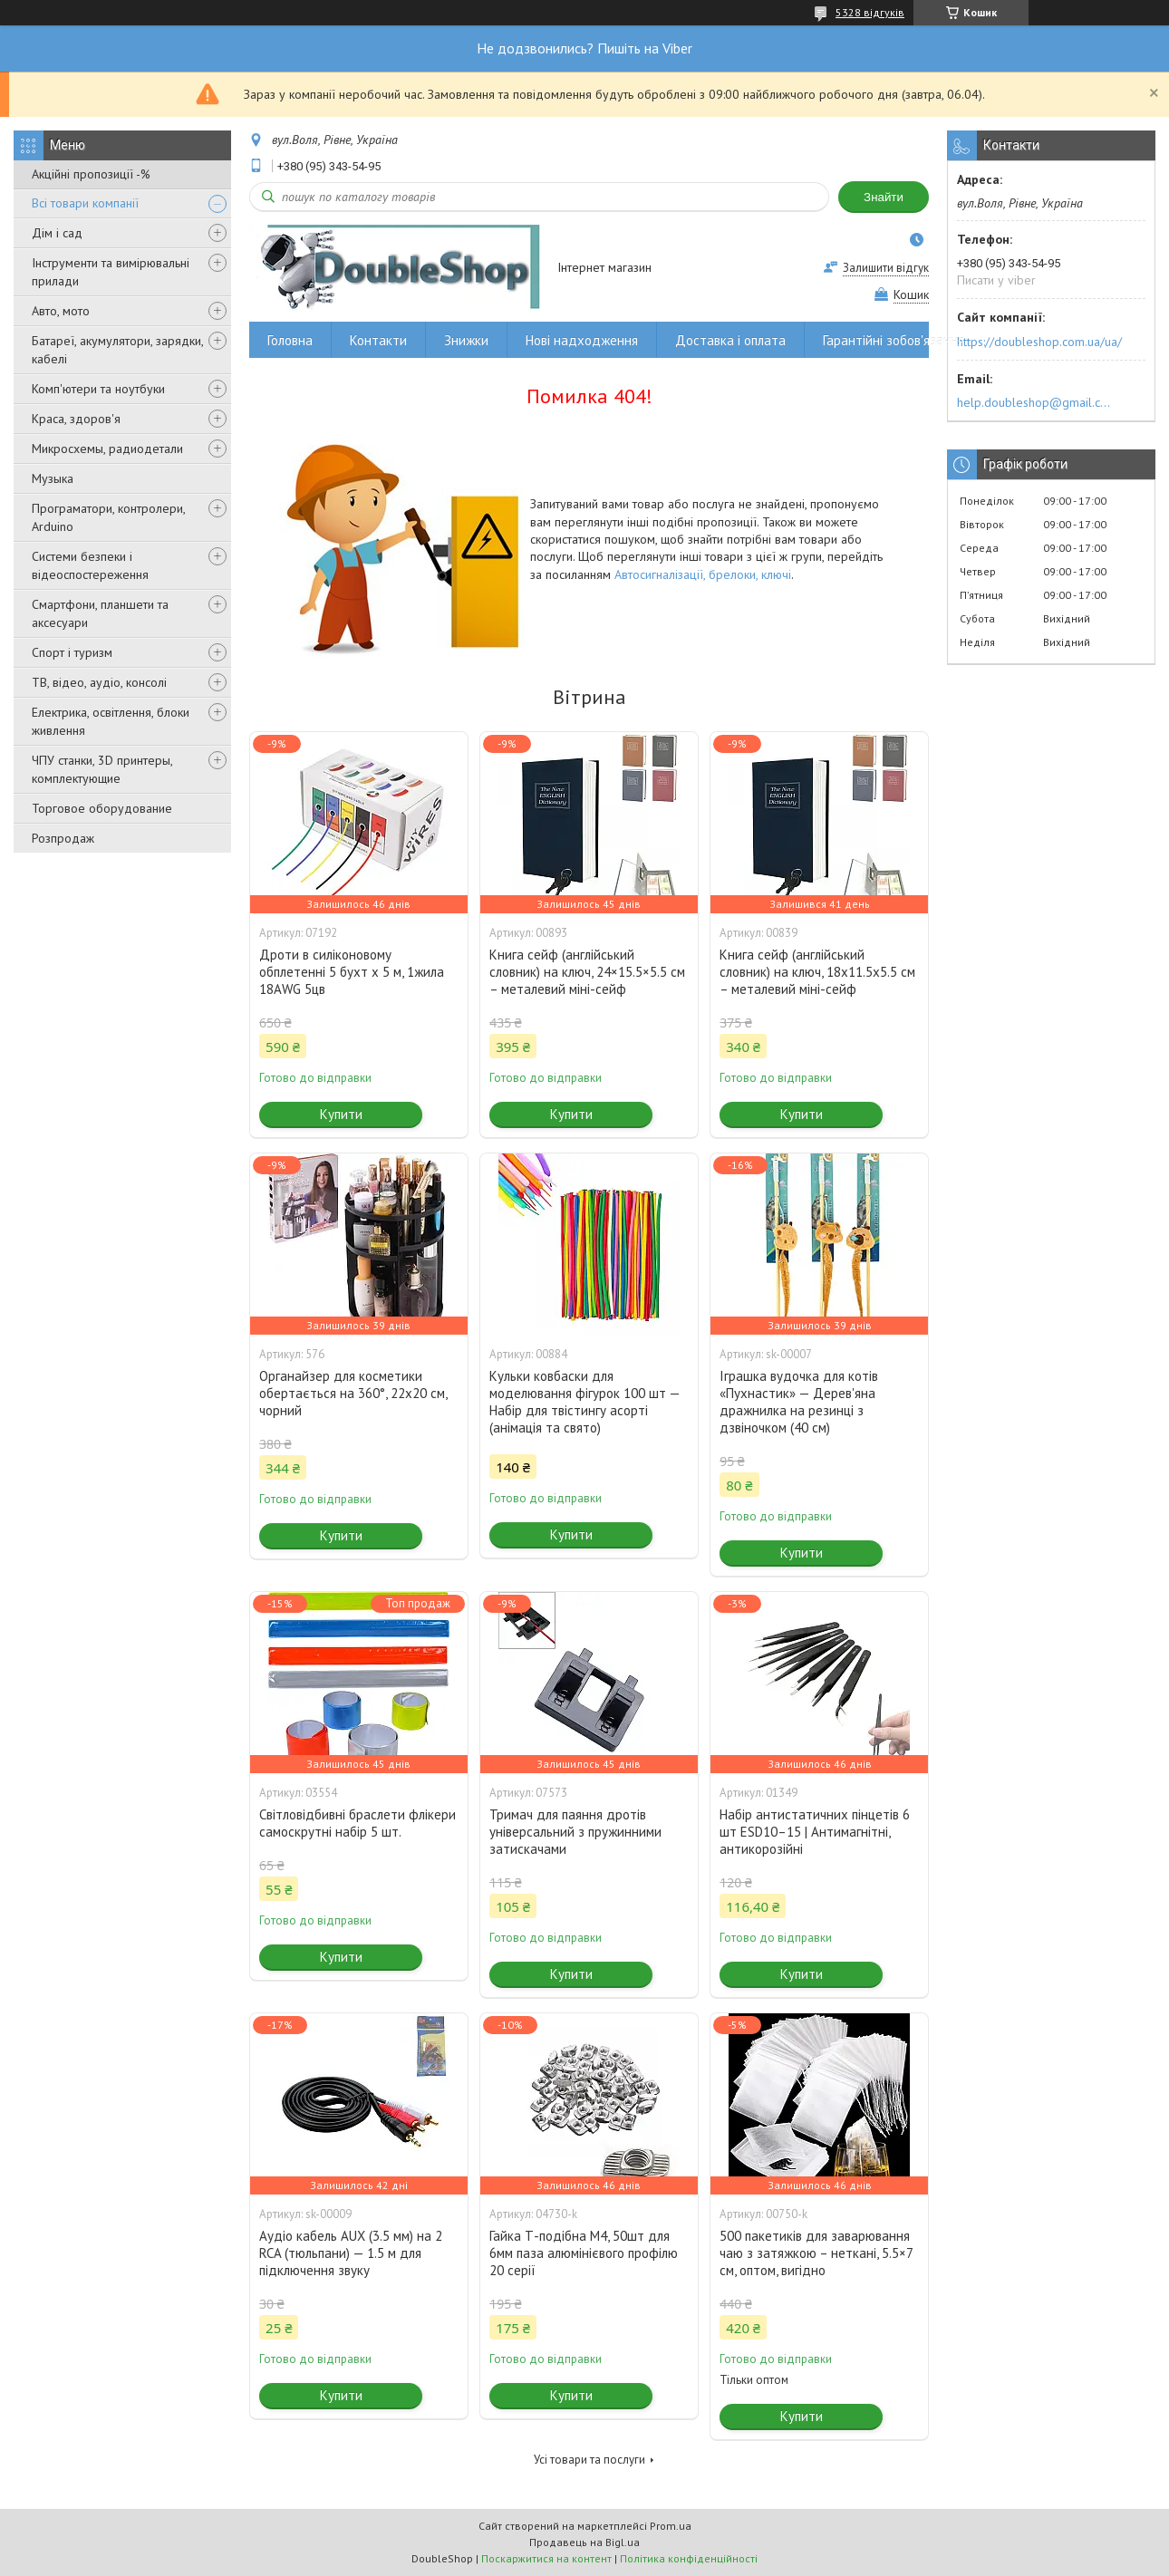  What do you see at coordinates (886, 267) in the screenshot?
I see `Залишити відгук` at bounding box center [886, 267].